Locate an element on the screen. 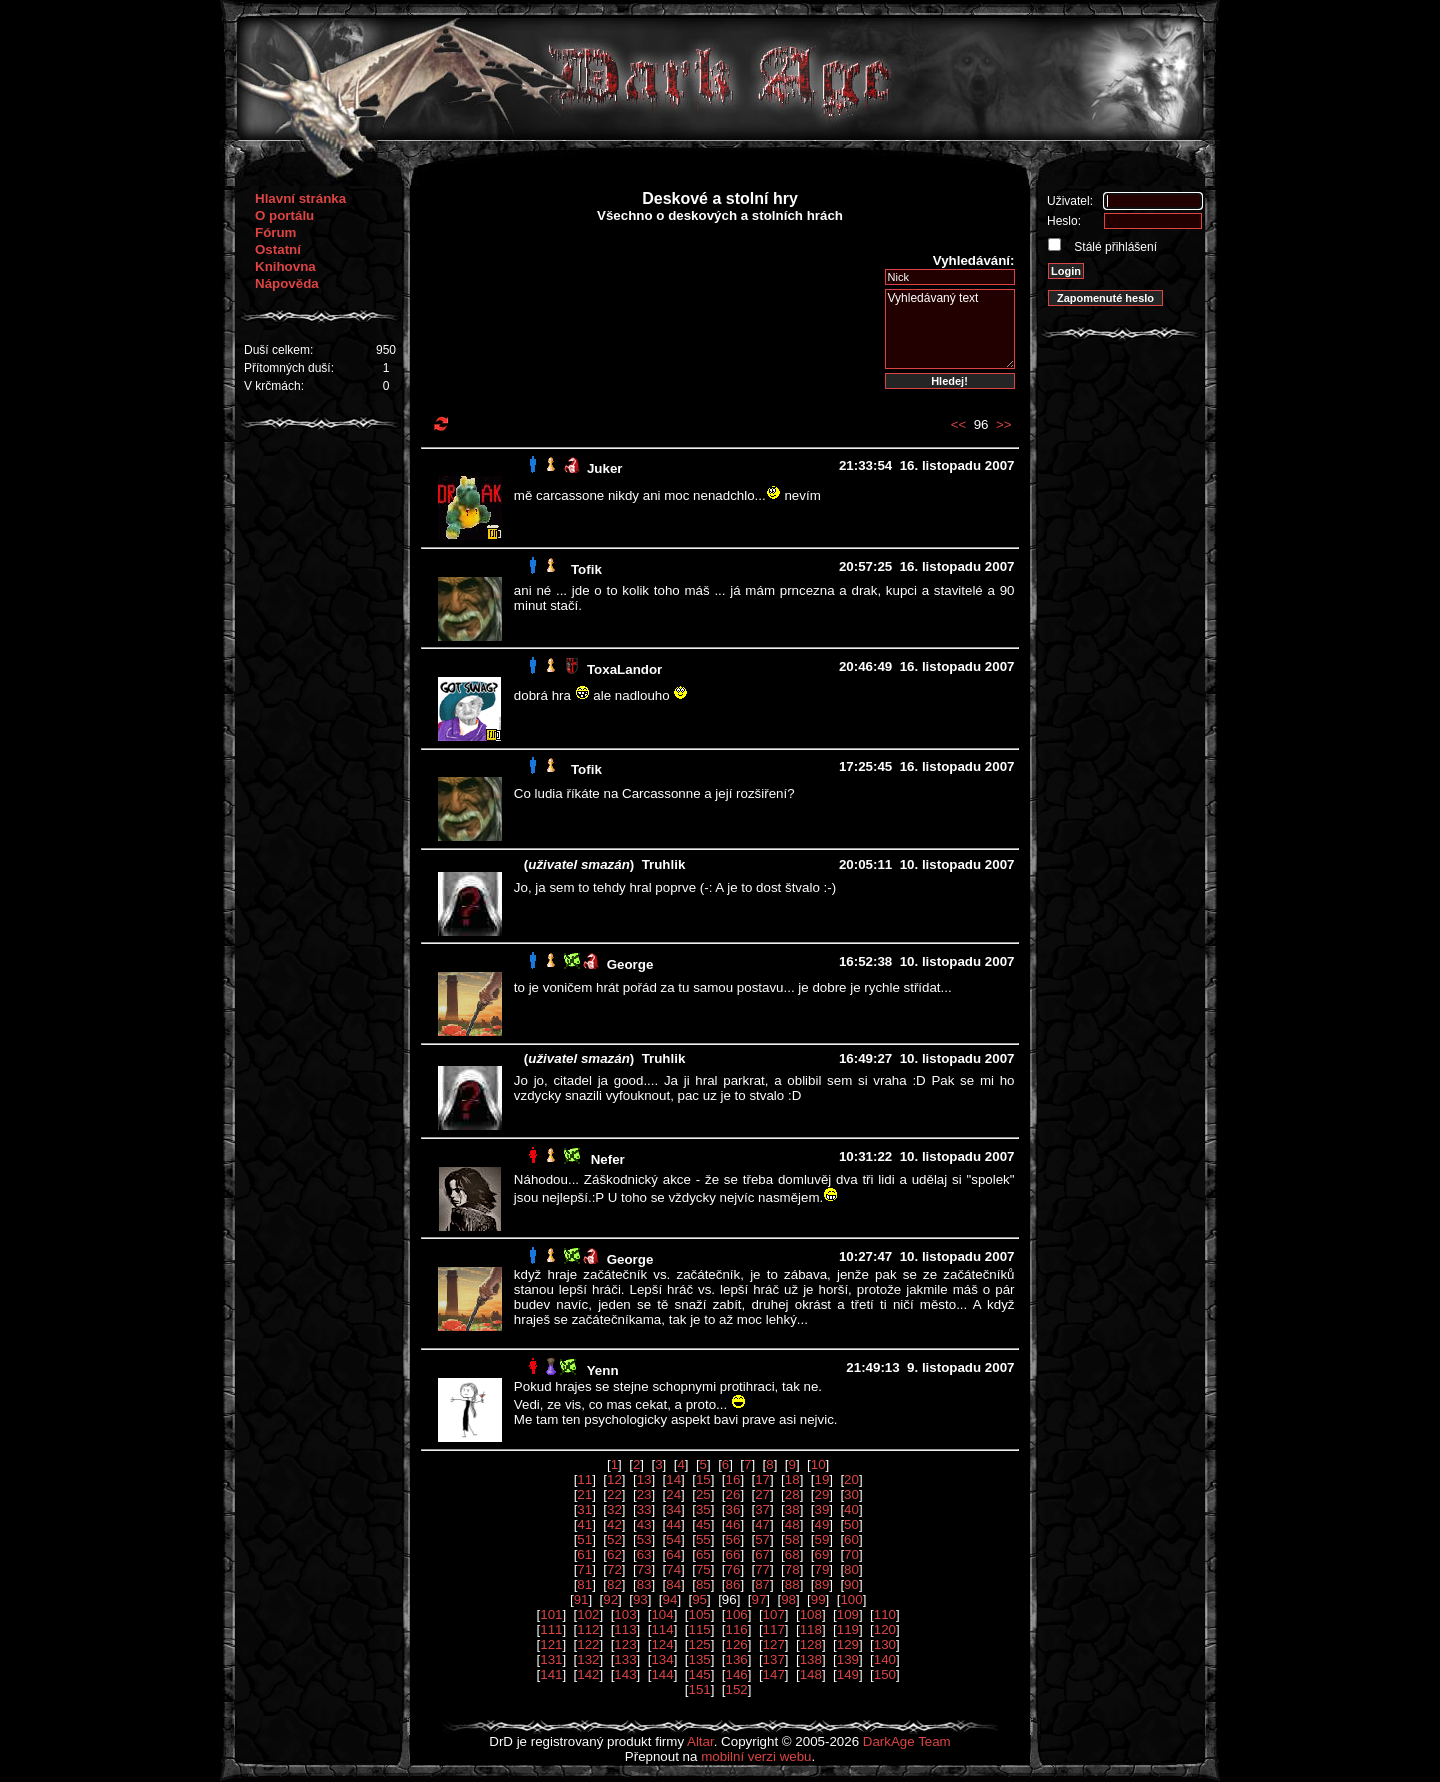  152 is located at coordinates (737, 1689).